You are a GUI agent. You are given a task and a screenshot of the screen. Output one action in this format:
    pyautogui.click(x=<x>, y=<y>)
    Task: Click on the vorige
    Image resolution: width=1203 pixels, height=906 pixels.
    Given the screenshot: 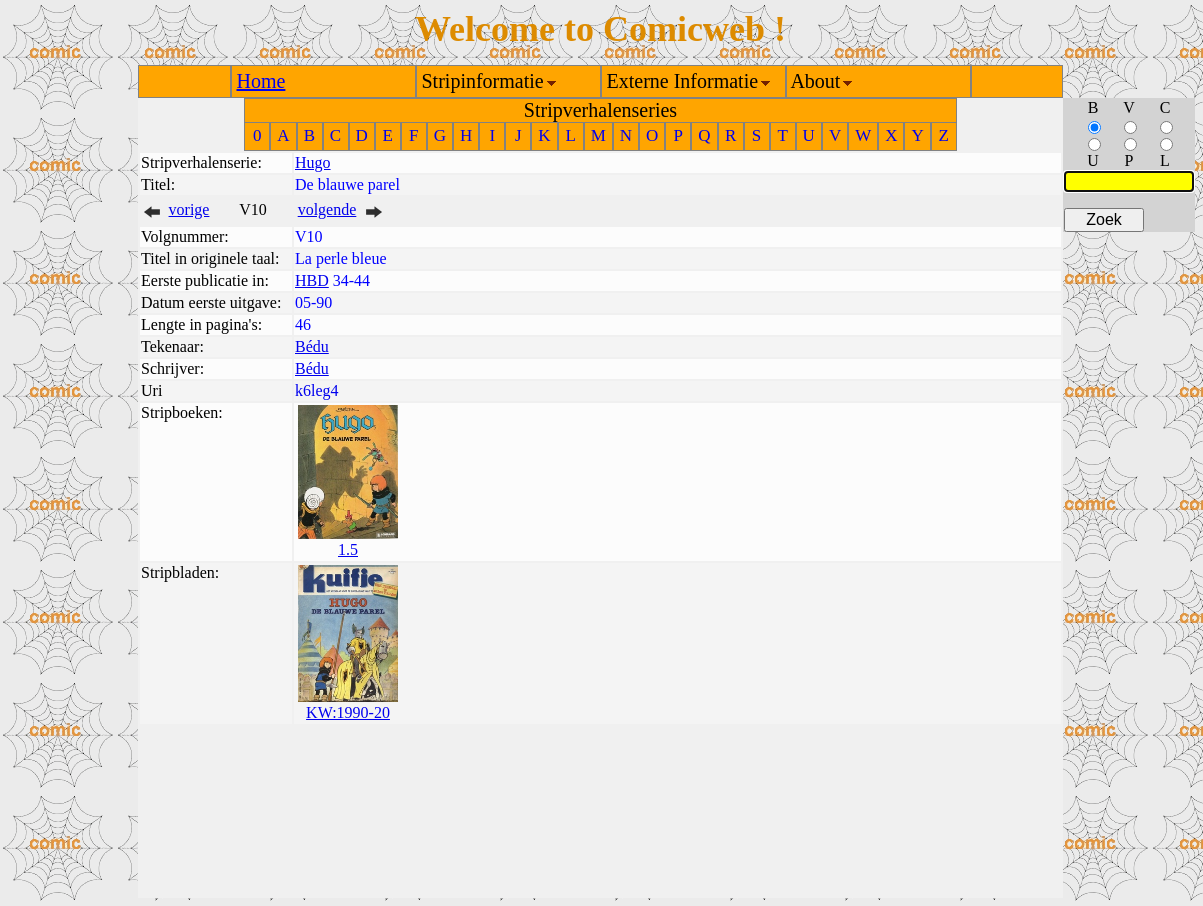 What is the action you would take?
    pyautogui.click(x=189, y=209)
    